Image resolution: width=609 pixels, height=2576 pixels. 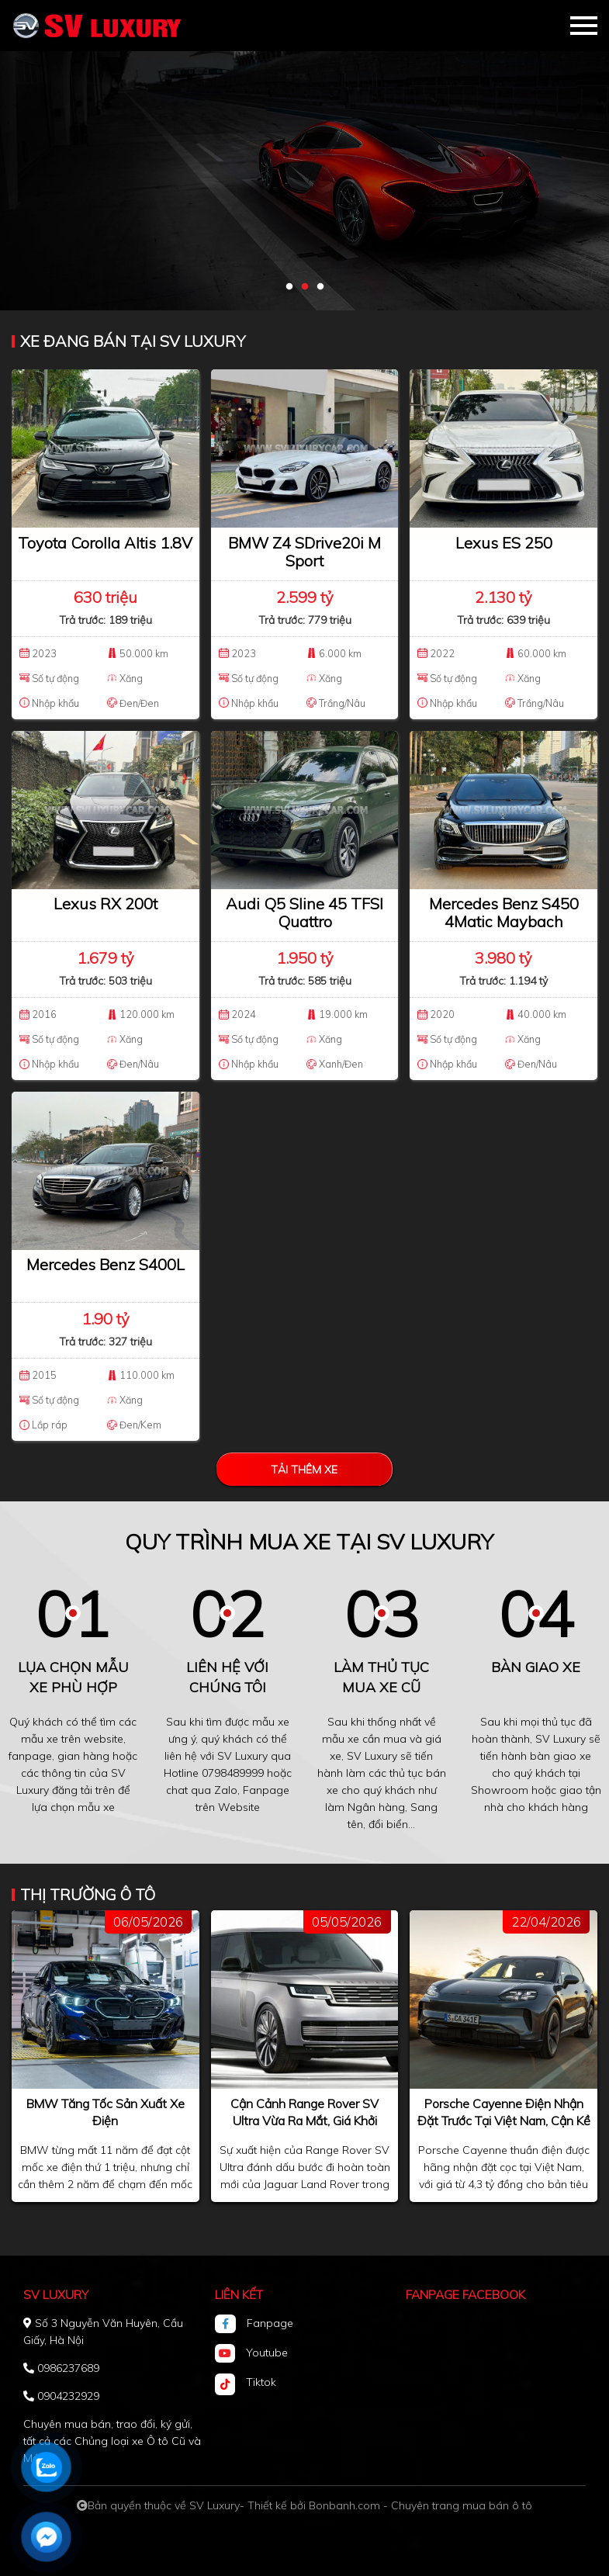 What do you see at coordinates (83, 1756) in the screenshot?
I see `gian hàng` at bounding box center [83, 1756].